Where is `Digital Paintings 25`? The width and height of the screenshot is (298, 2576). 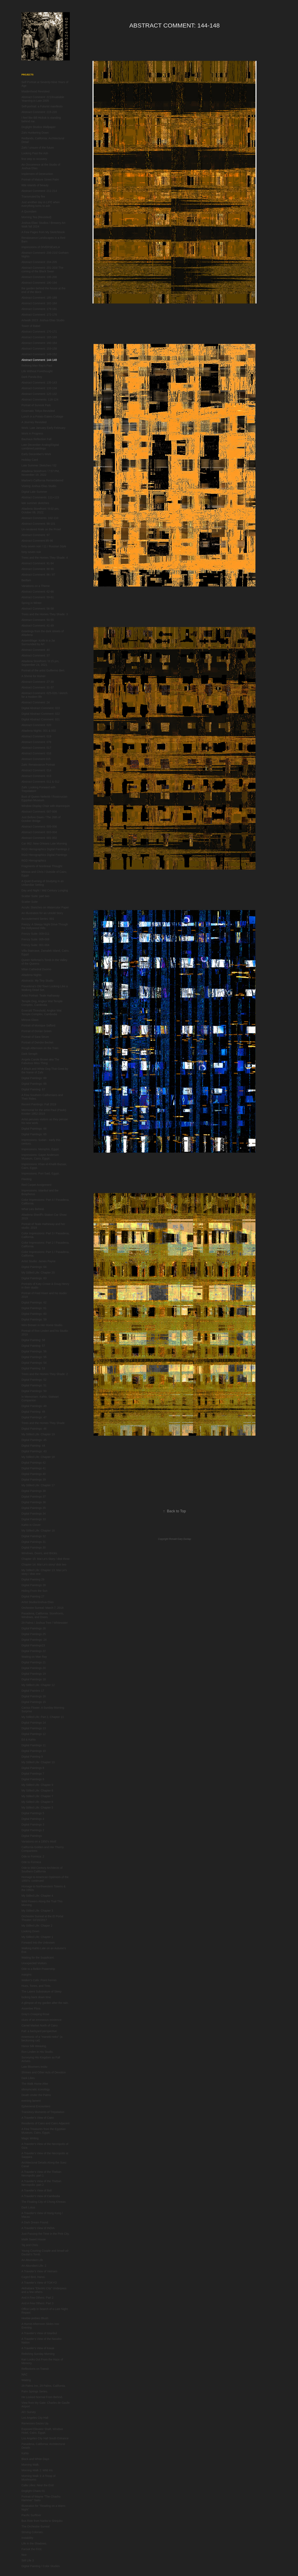 Digital Paintings 25 is located at coordinates (33, 1634).